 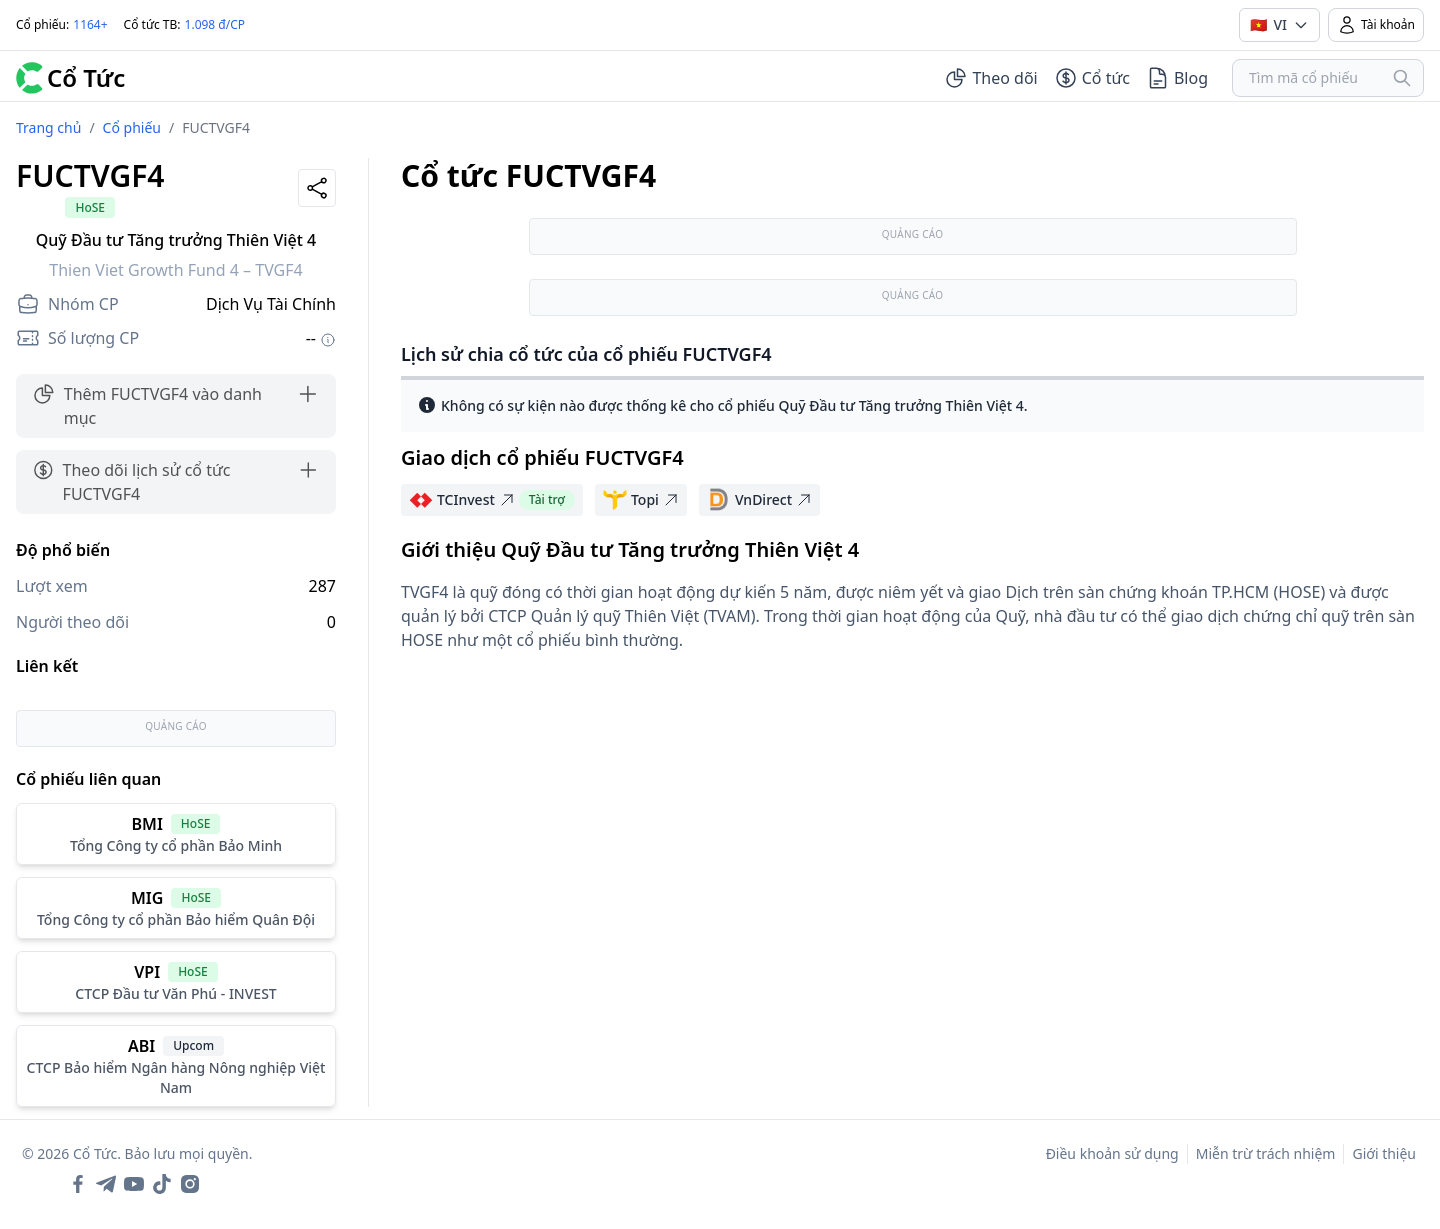 What do you see at coordinates (271, 304) in the screenshot?
I see `Dịch Vụ Tài Chính` at bounding box center [271, 304].